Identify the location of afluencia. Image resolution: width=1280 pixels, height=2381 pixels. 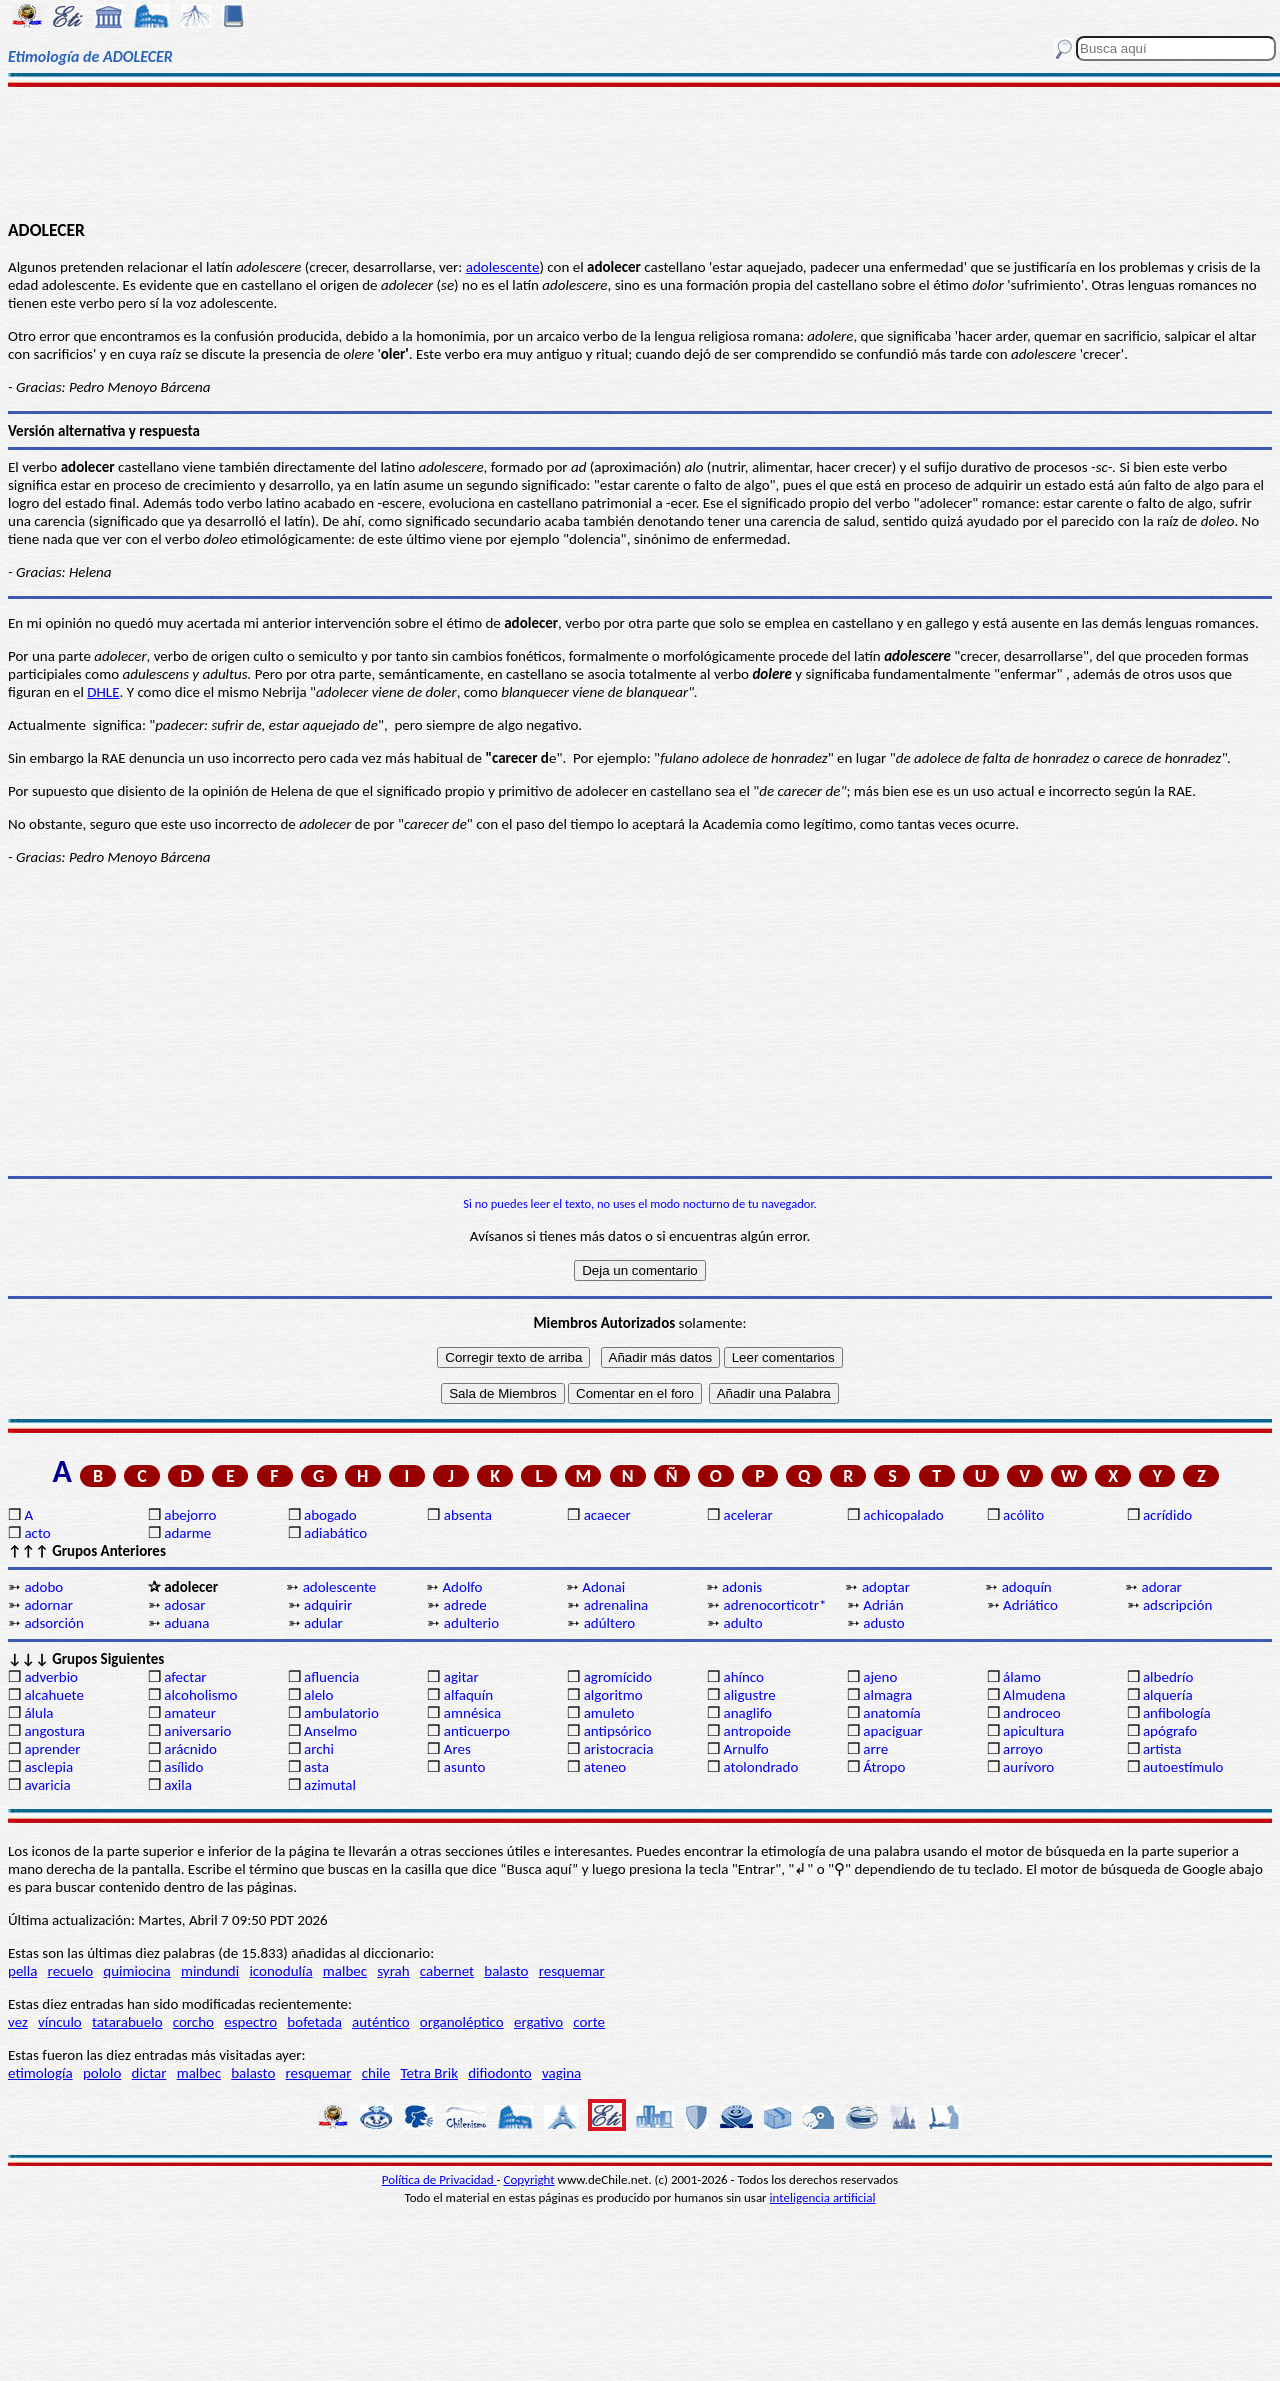
(331, 1677).